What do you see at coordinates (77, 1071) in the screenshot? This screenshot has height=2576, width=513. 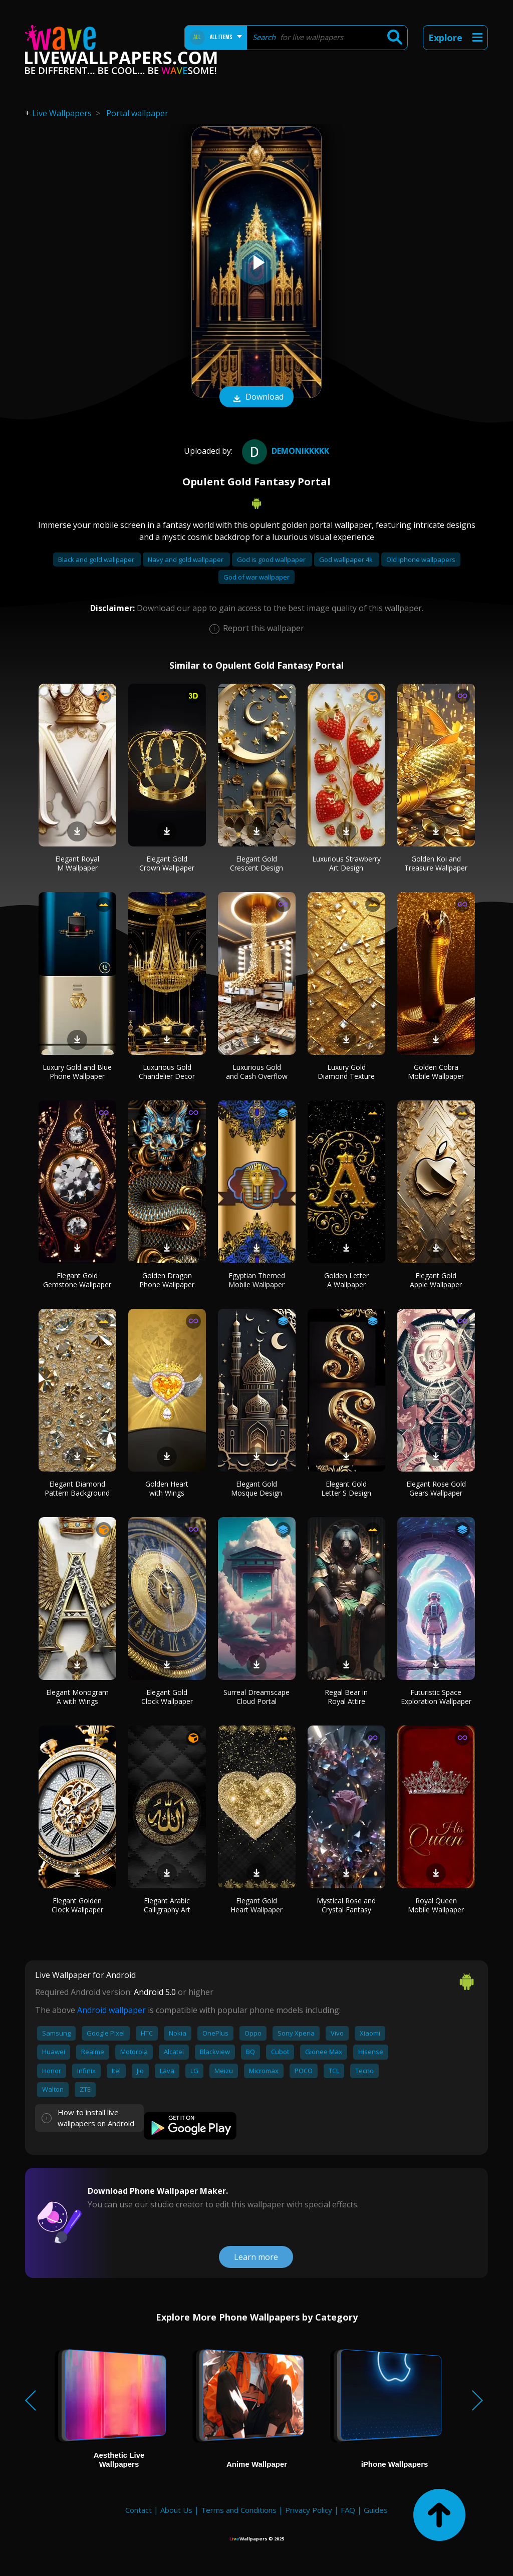 I see `Luxury Gold and Blue Phone Wallpaper` at bounding box center [77, 1071].